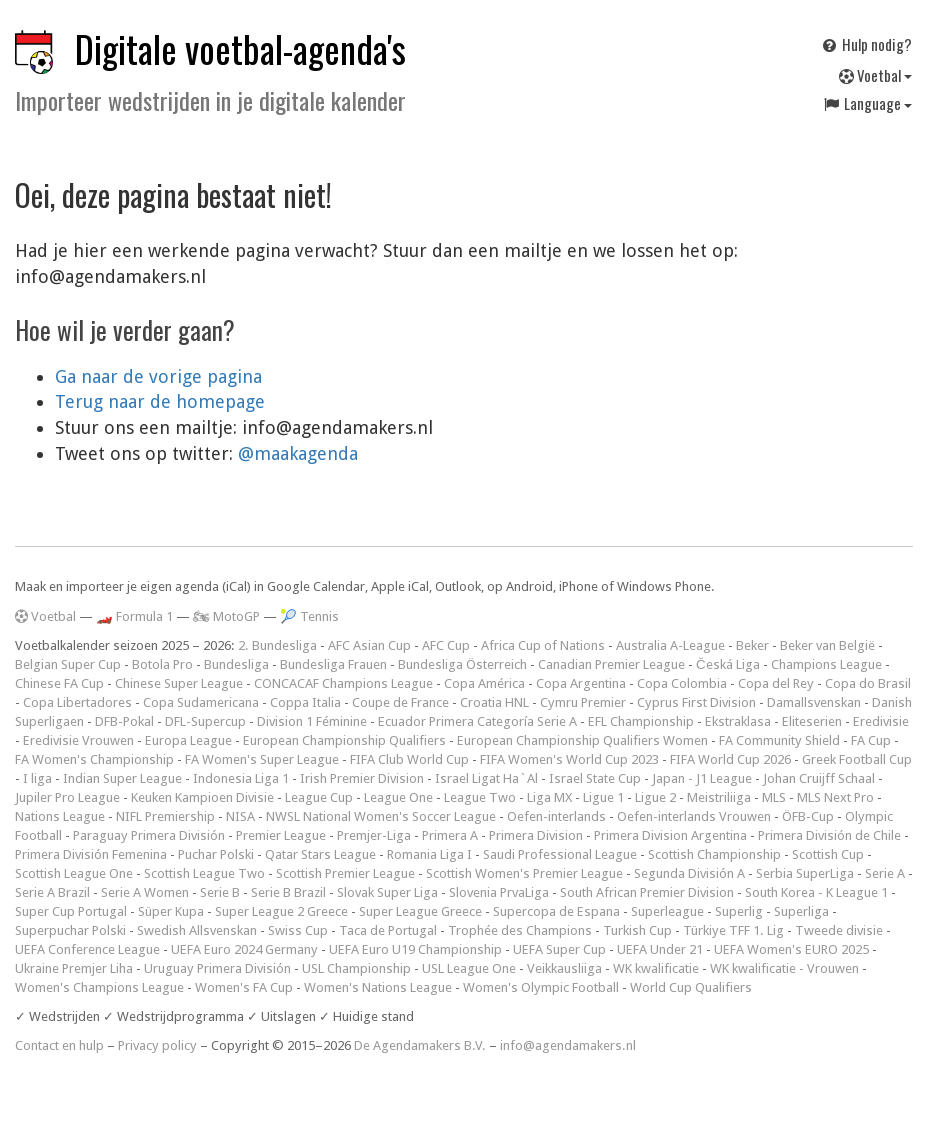 The width and height of the screenshot is (928, 1132). What do you see at coordinates (812, 721) in the screenshot?
I see `Eliteserien` at bounding box center [812, 721].